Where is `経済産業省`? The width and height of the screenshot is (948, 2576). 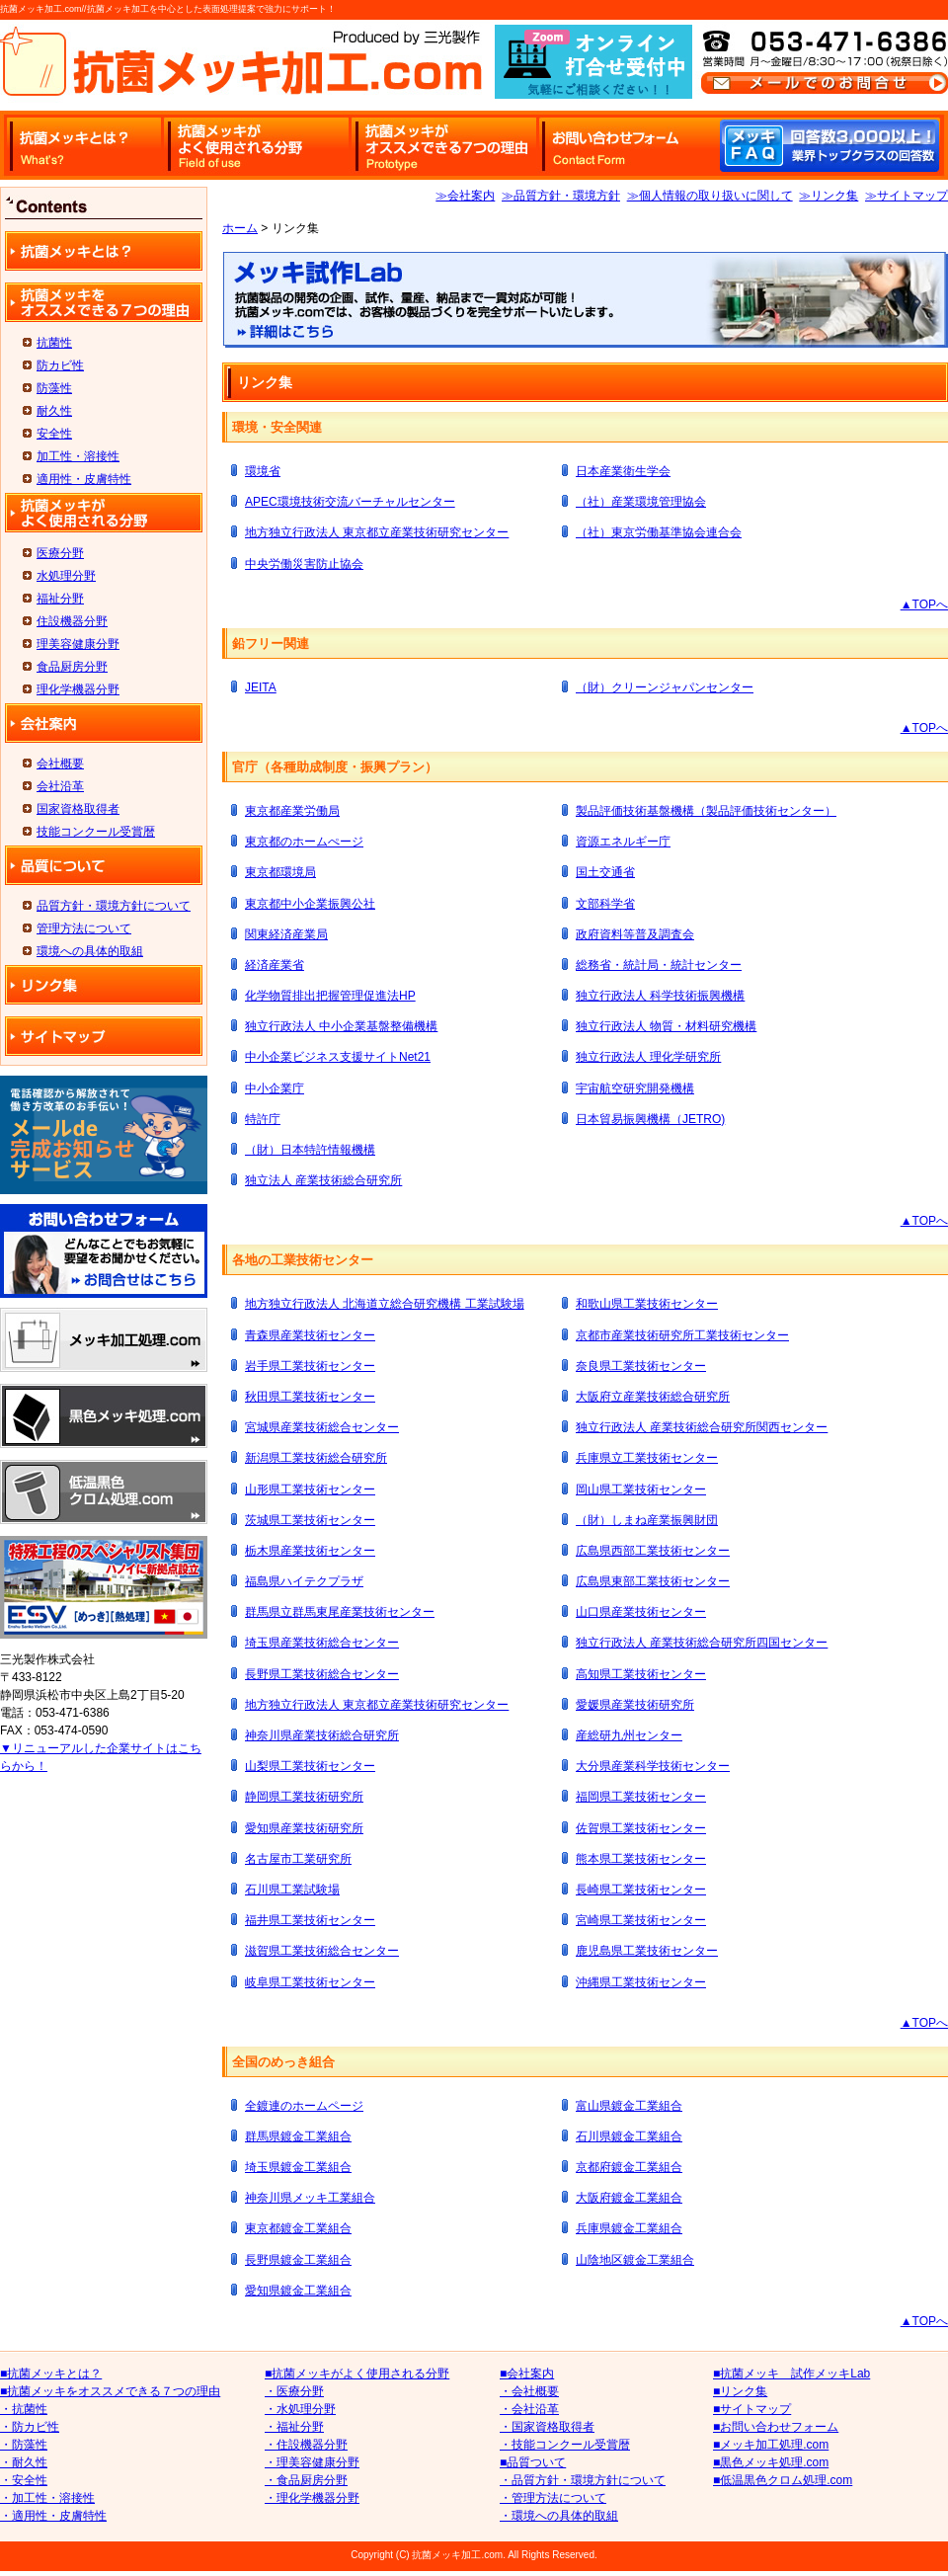
経済産業省 is located at coordinates (274, 965).